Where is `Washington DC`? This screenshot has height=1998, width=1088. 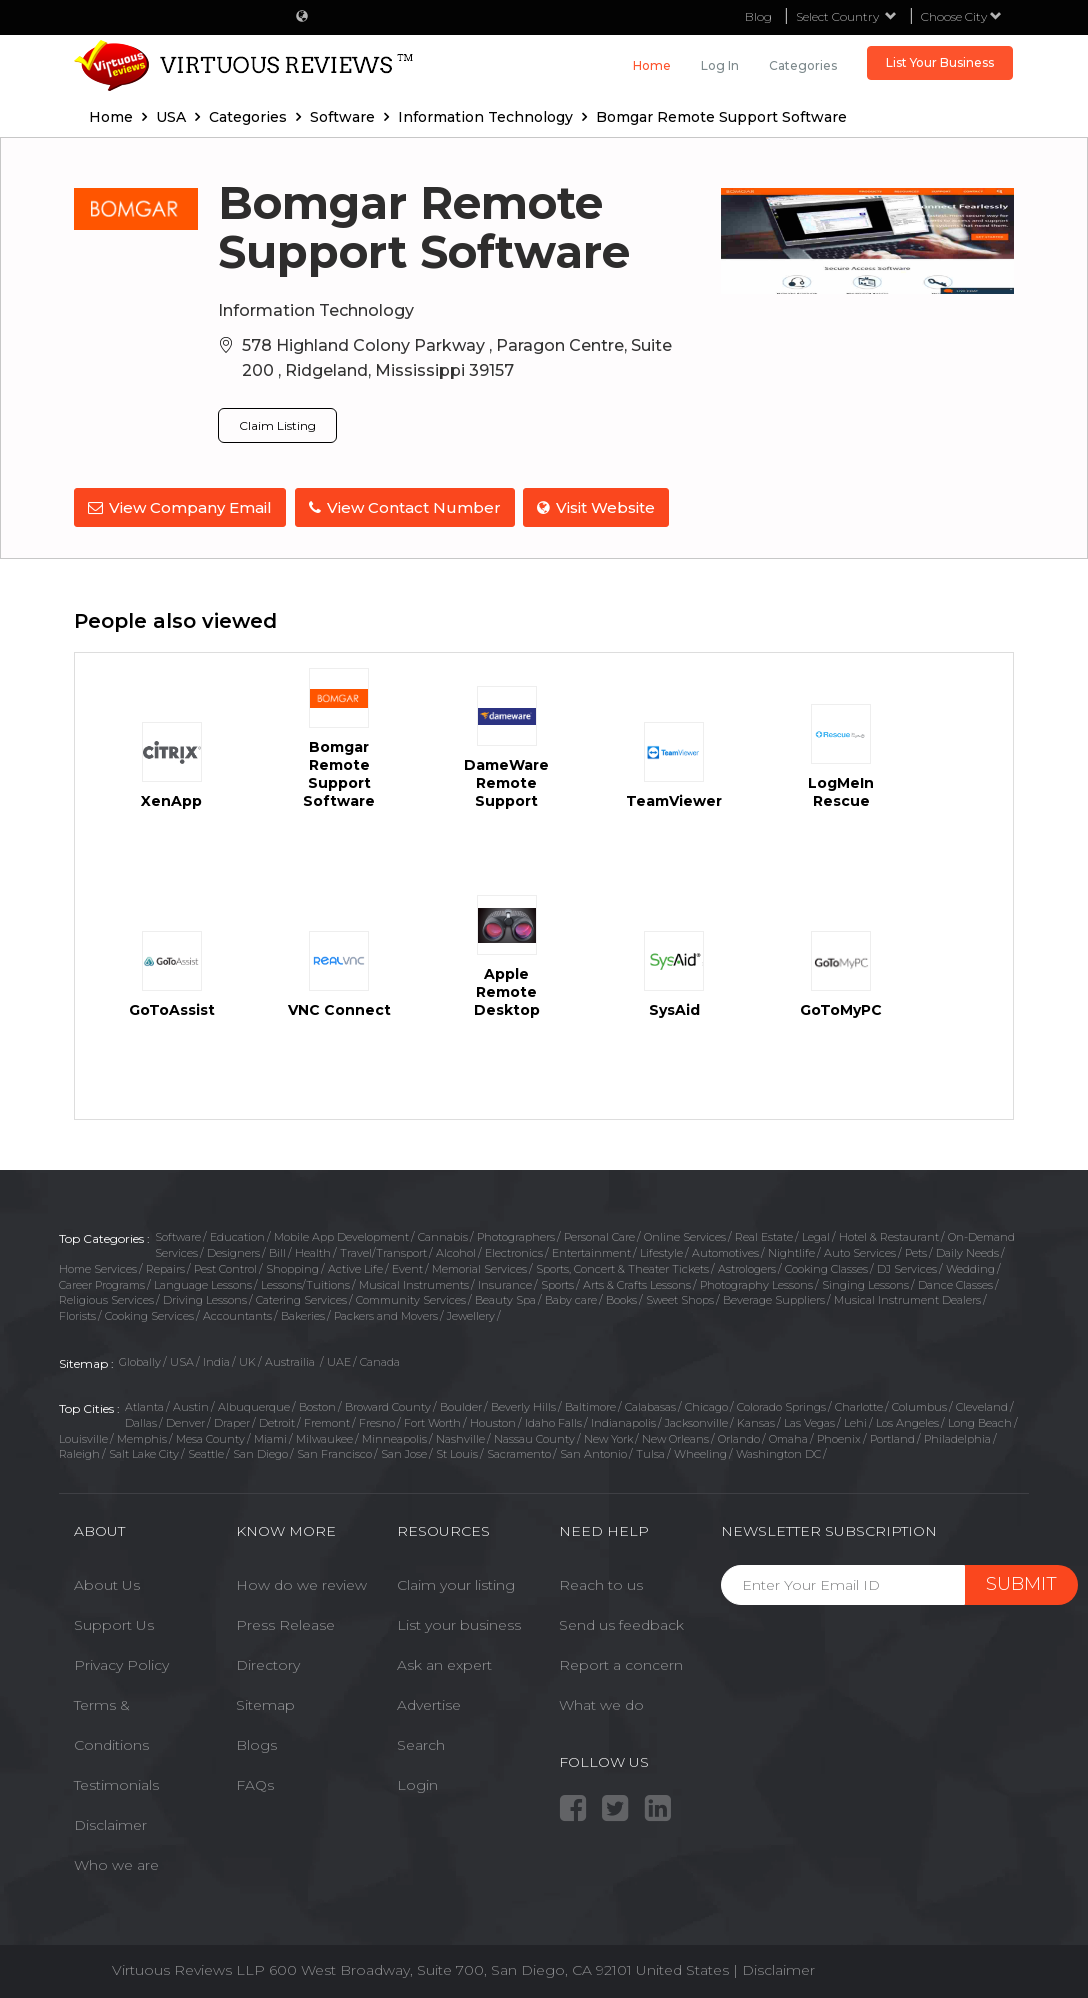
Washington DC is located at coordinates (778, 1453).